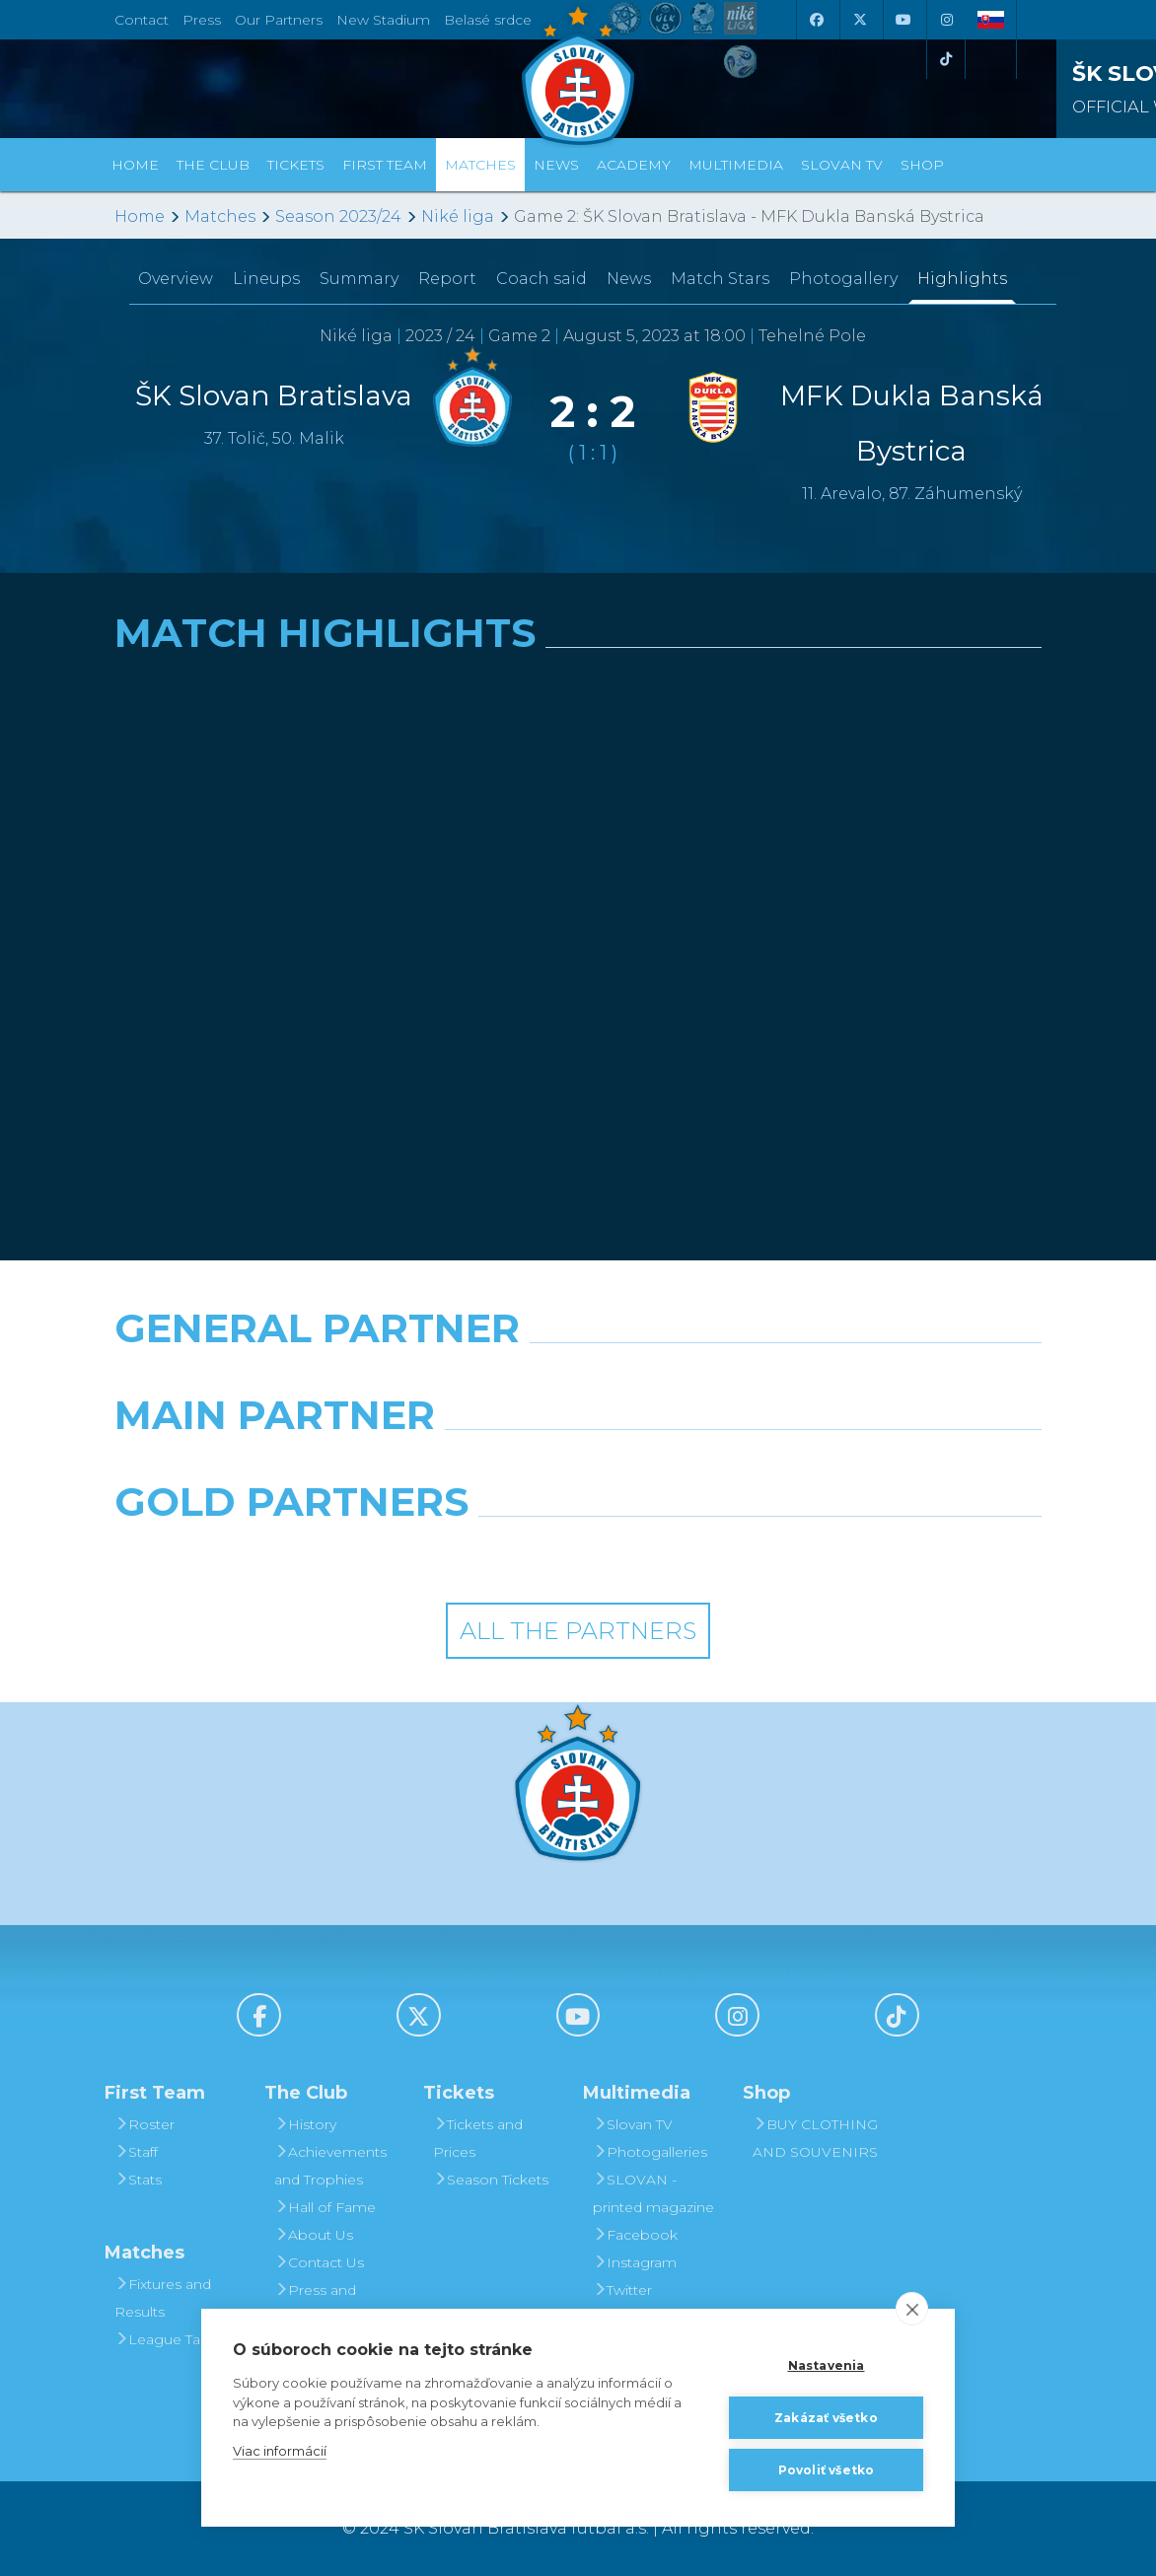 This screenshot has height=2576, width=1156. Describe the element at coordinates (912, 2309) in the screenshot. I see `[close]` at that location.